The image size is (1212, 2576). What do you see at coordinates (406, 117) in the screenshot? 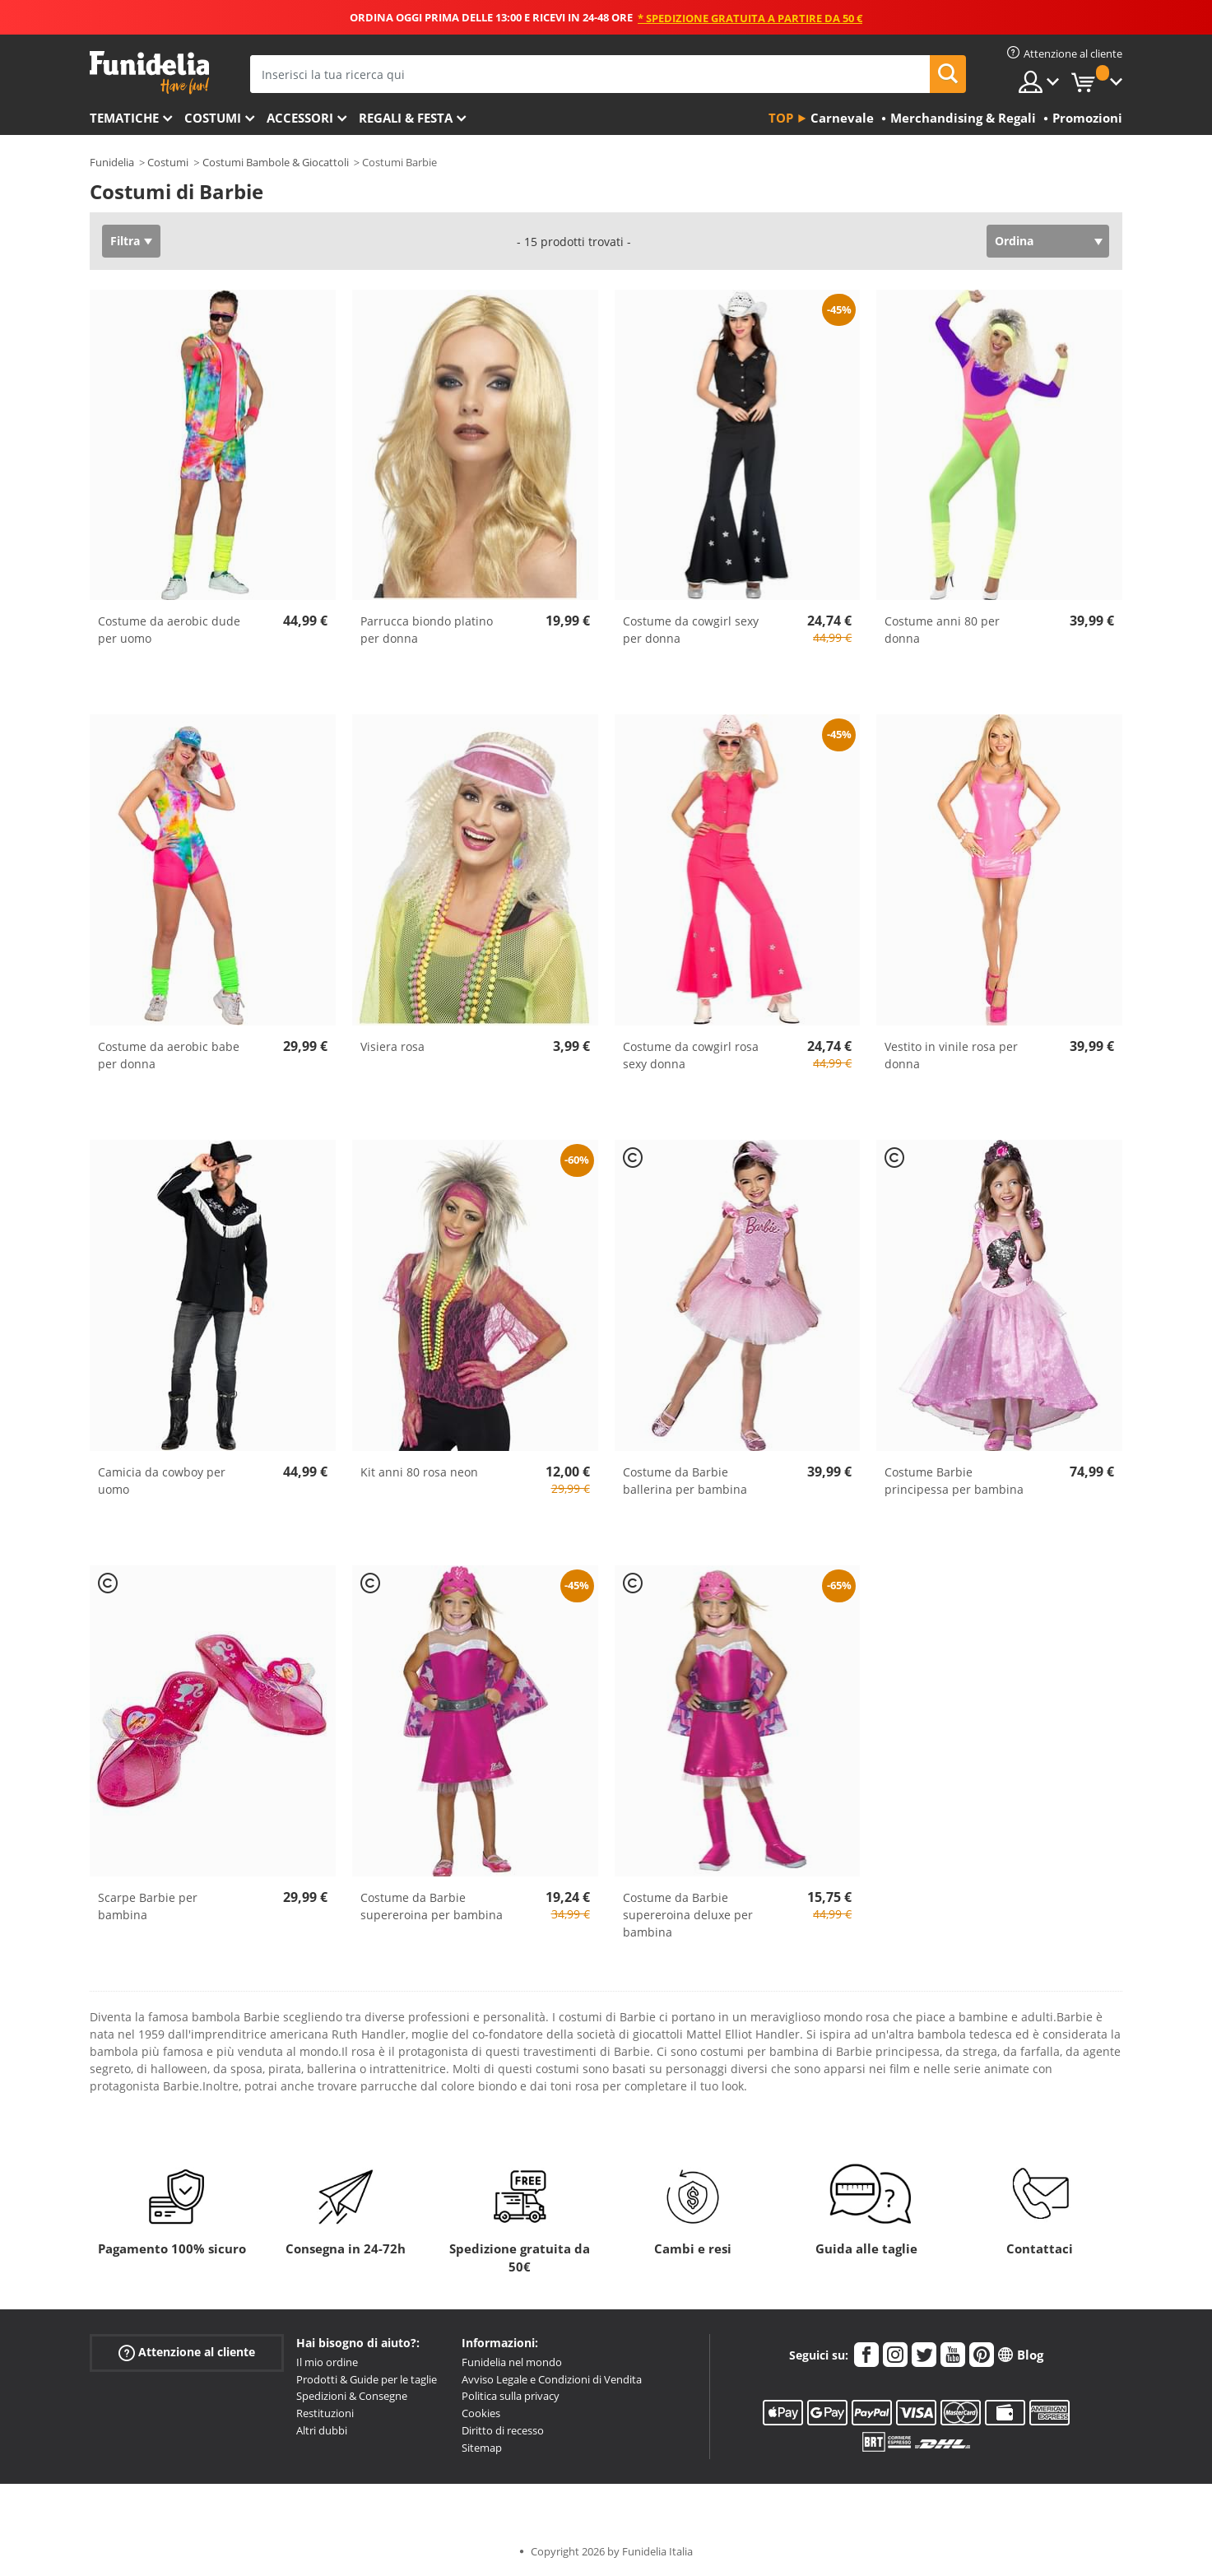
I see `Regali & Festa` at bounding box center [406, 117].